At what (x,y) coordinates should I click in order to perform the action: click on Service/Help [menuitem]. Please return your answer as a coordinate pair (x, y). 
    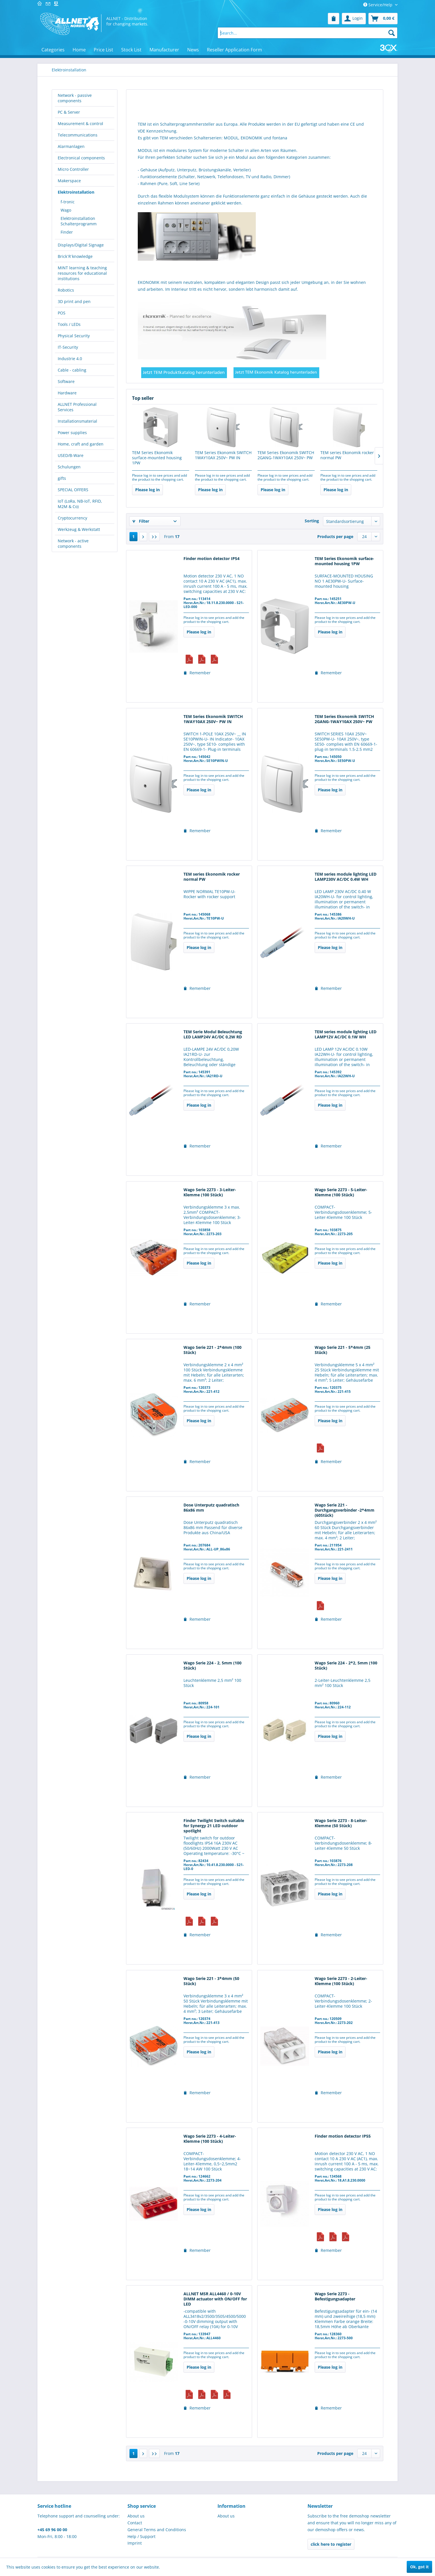
    Looking at the image, I should click on (378, 4).